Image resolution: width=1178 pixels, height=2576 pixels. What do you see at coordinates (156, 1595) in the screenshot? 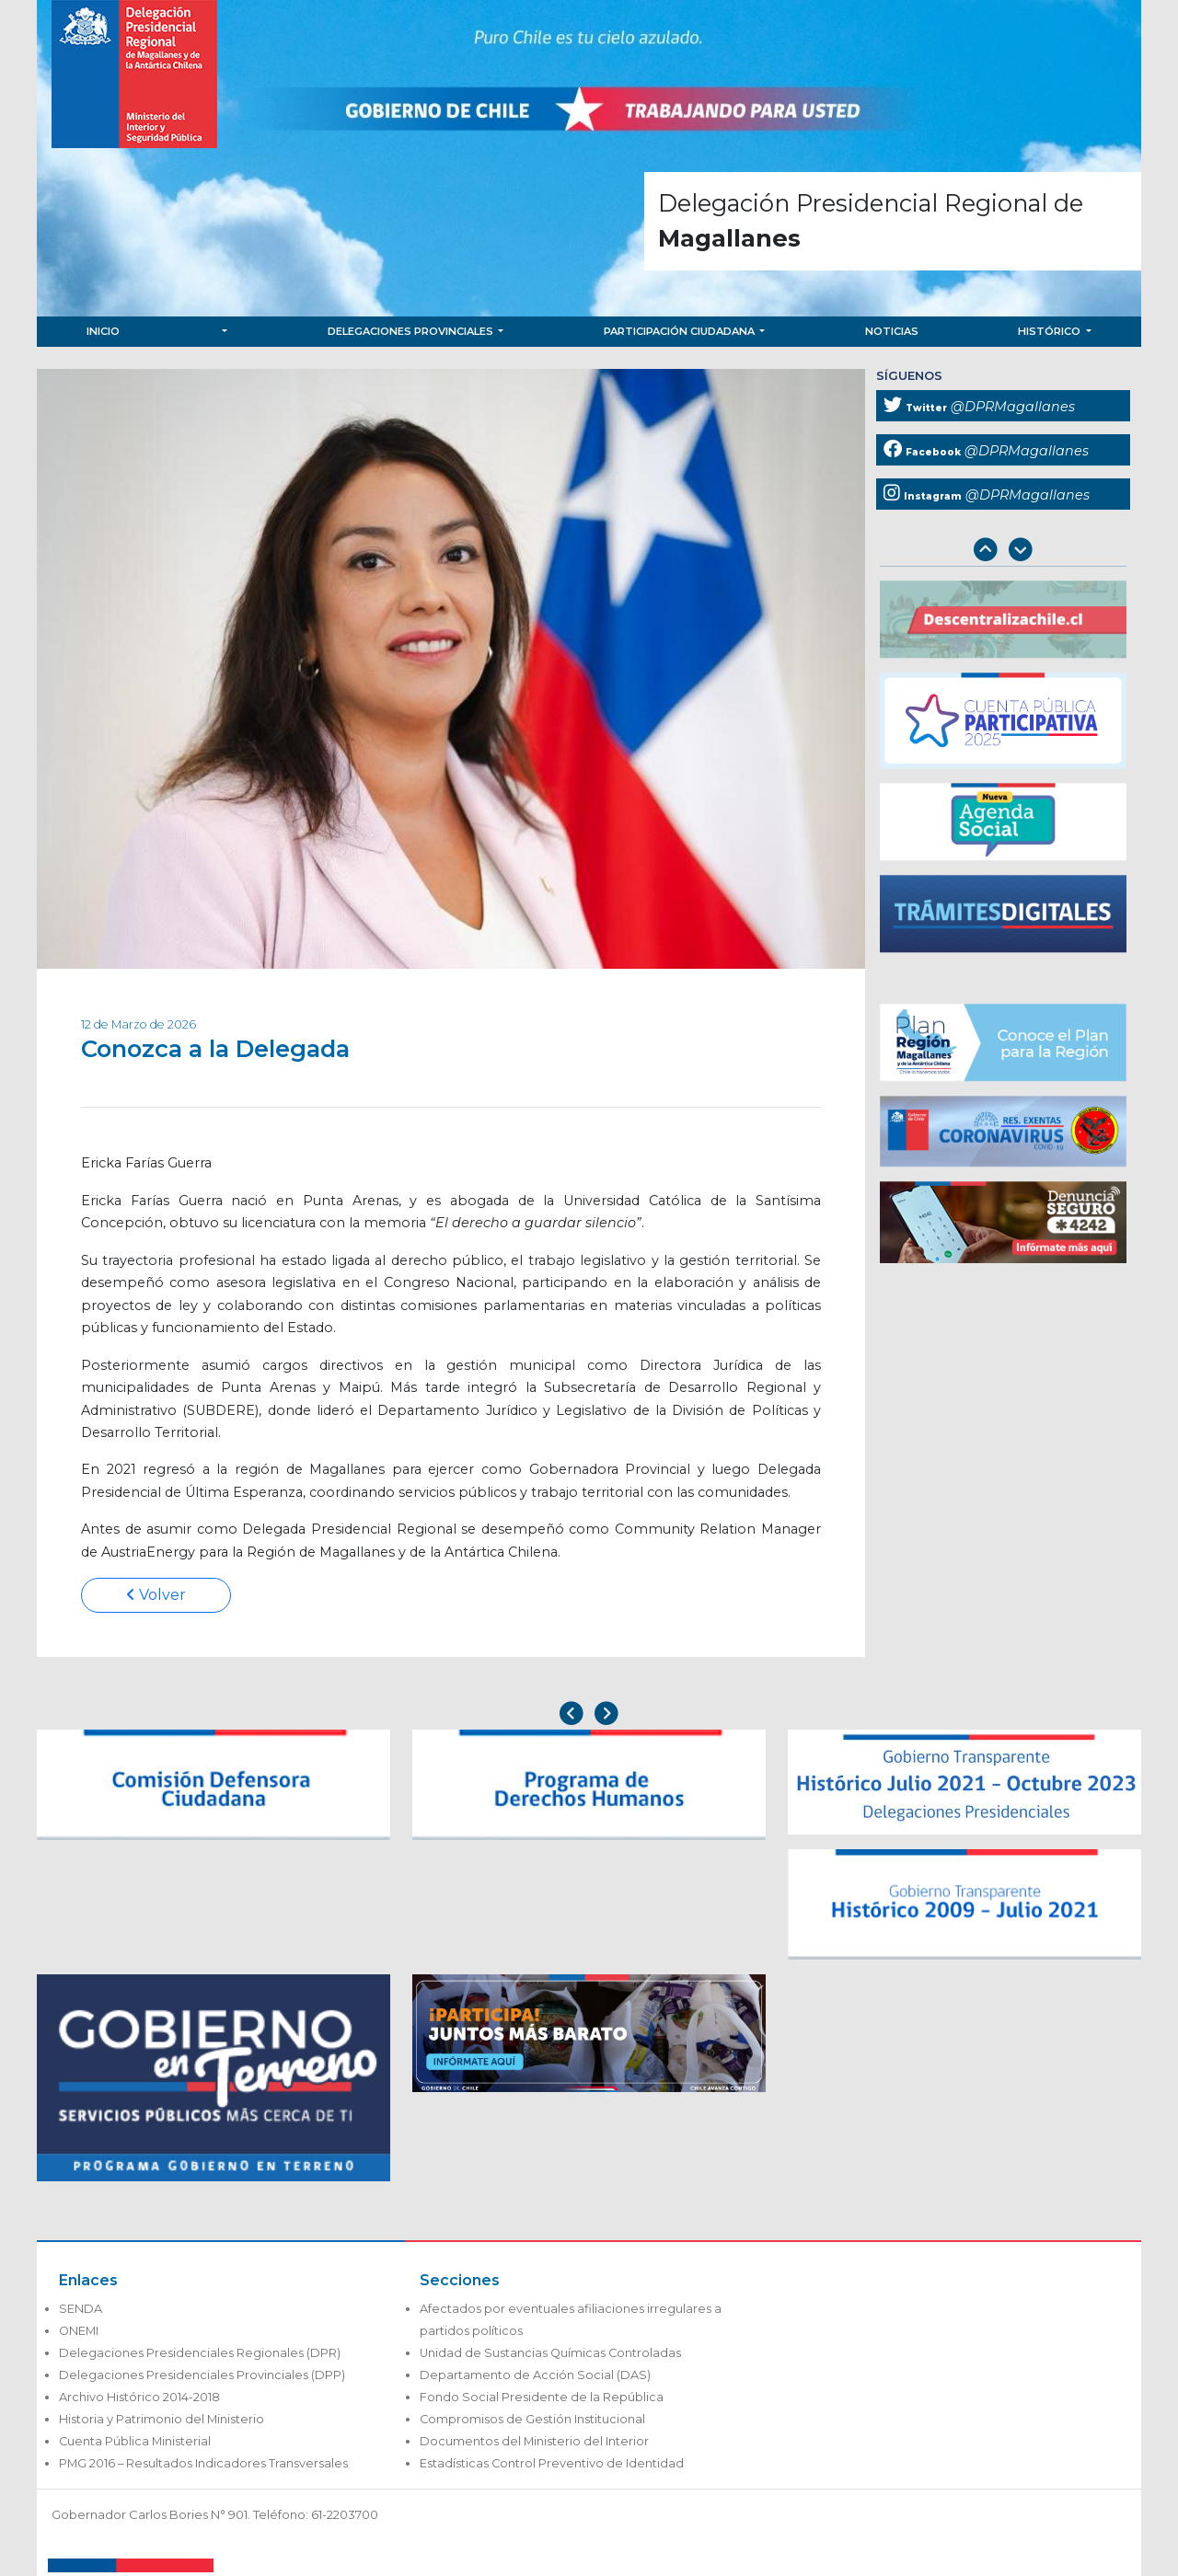
I see `Volver` at bounding box center [156, 1595].